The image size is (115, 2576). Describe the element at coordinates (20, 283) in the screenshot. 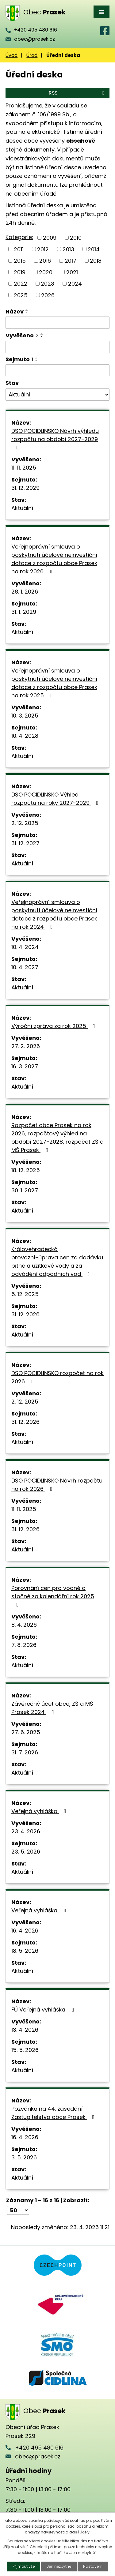

I see `2022` at that location.